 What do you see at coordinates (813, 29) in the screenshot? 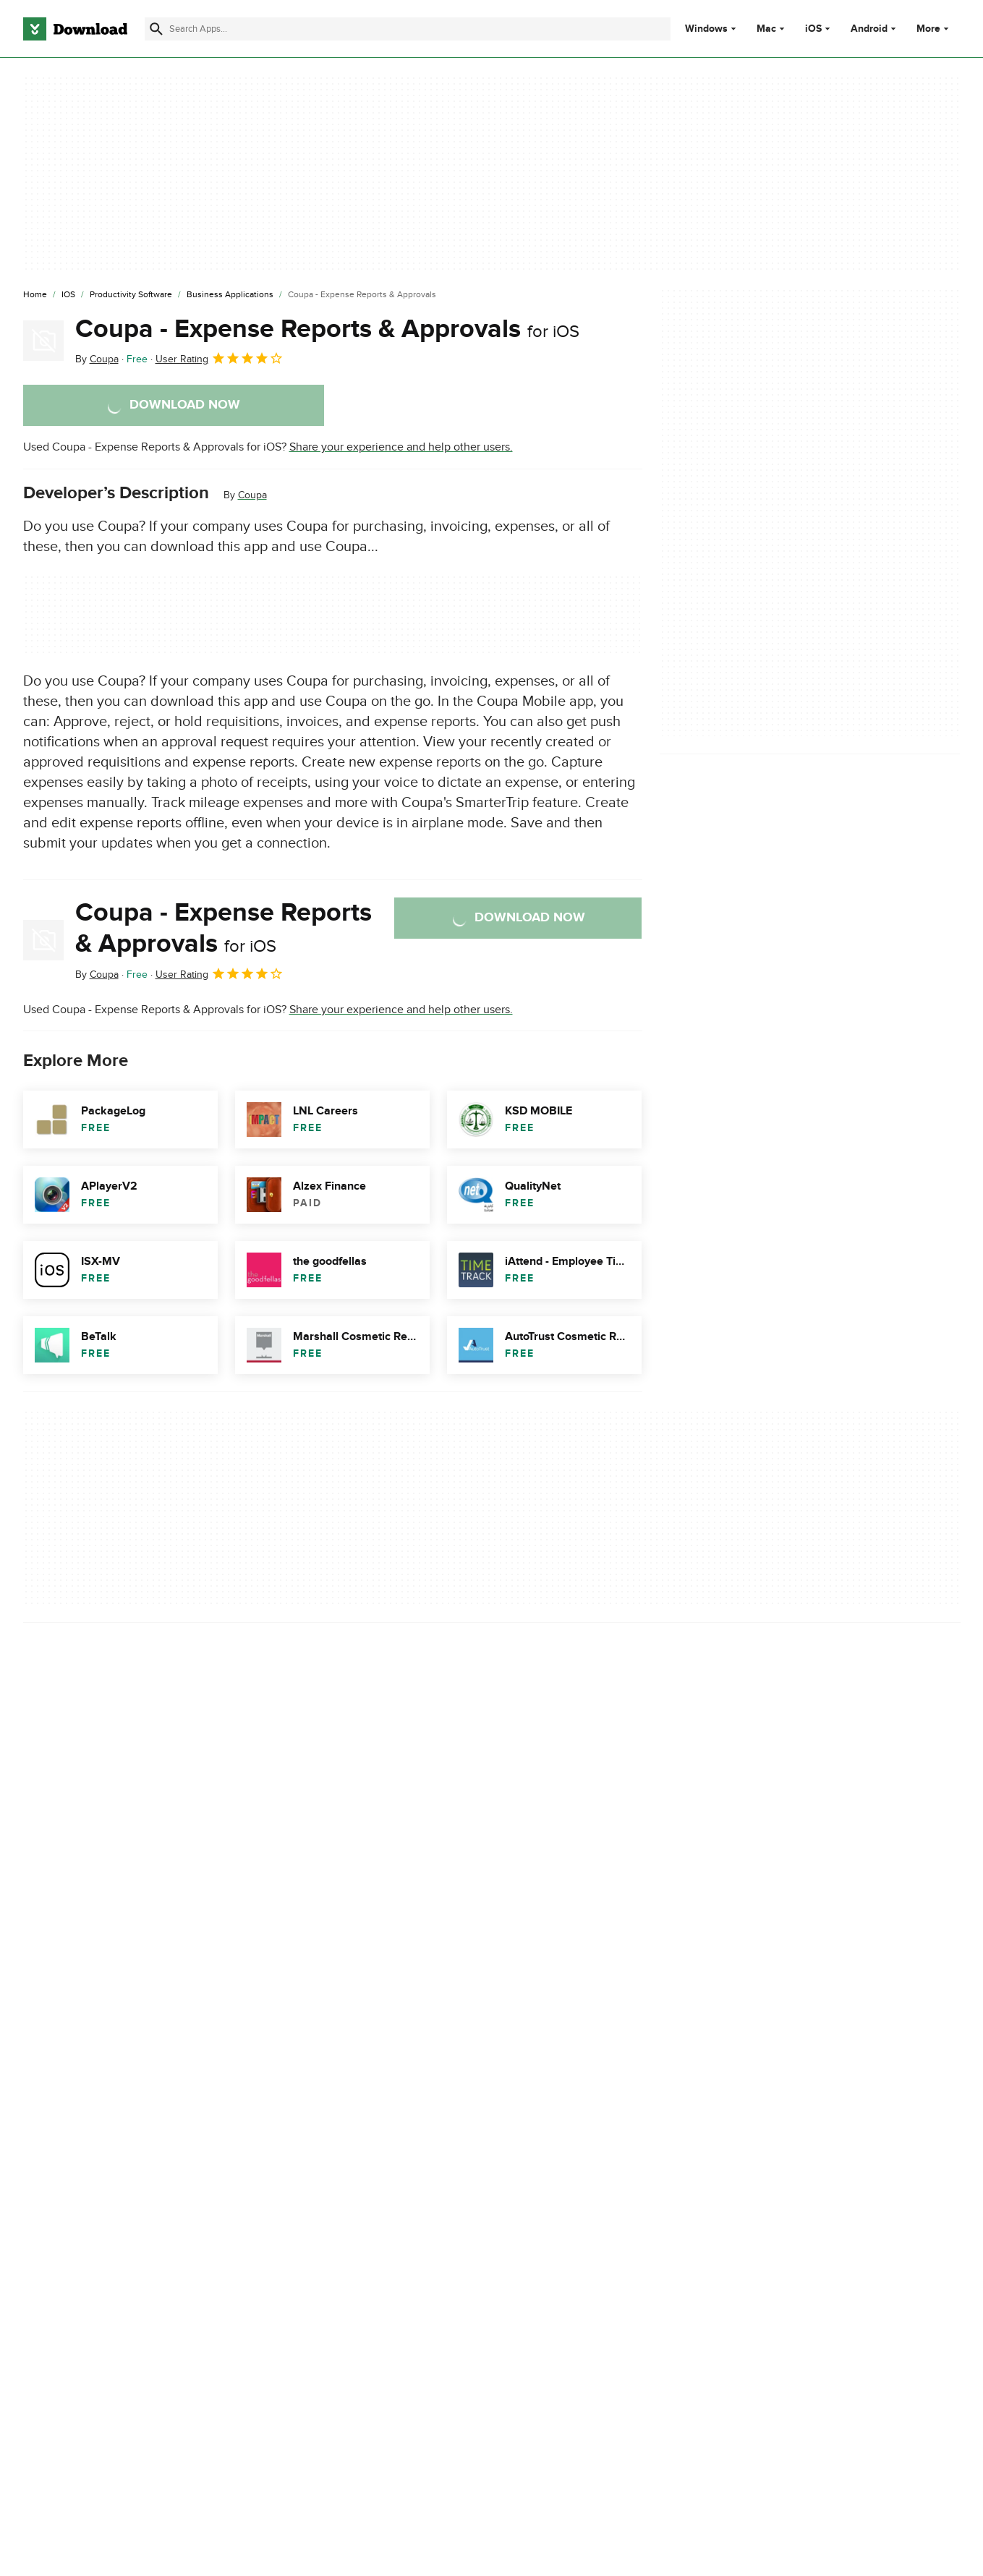
I see `iOS` at bounding box center [813, 29].